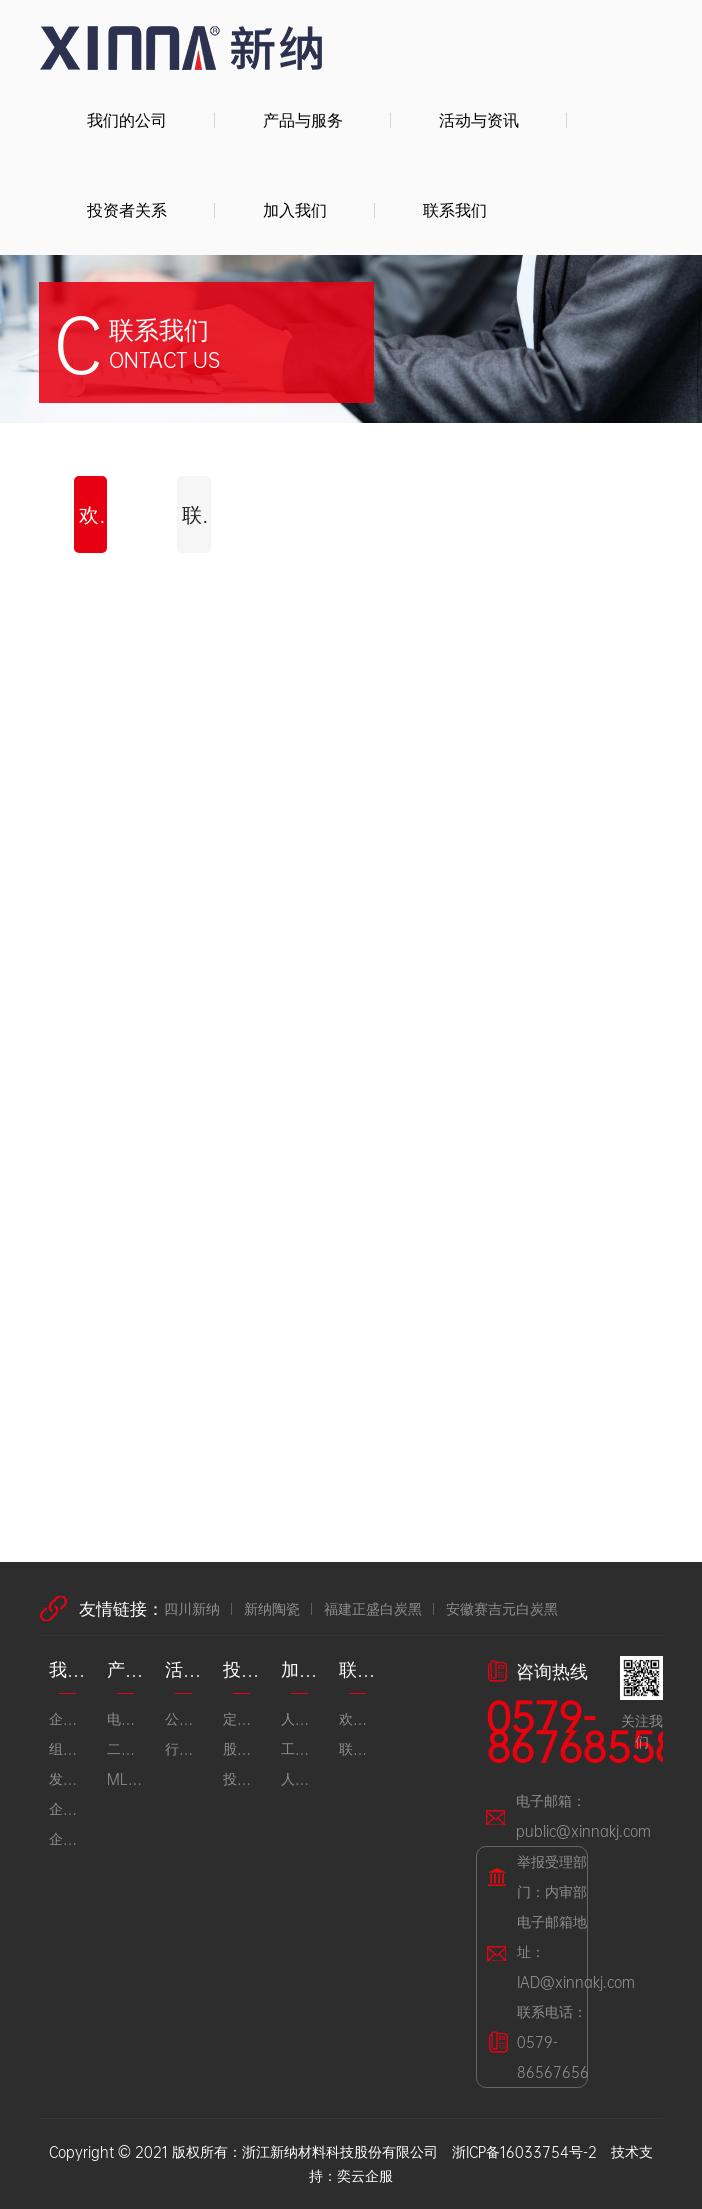  I want to click on 工作环境, so click(300, 1748).